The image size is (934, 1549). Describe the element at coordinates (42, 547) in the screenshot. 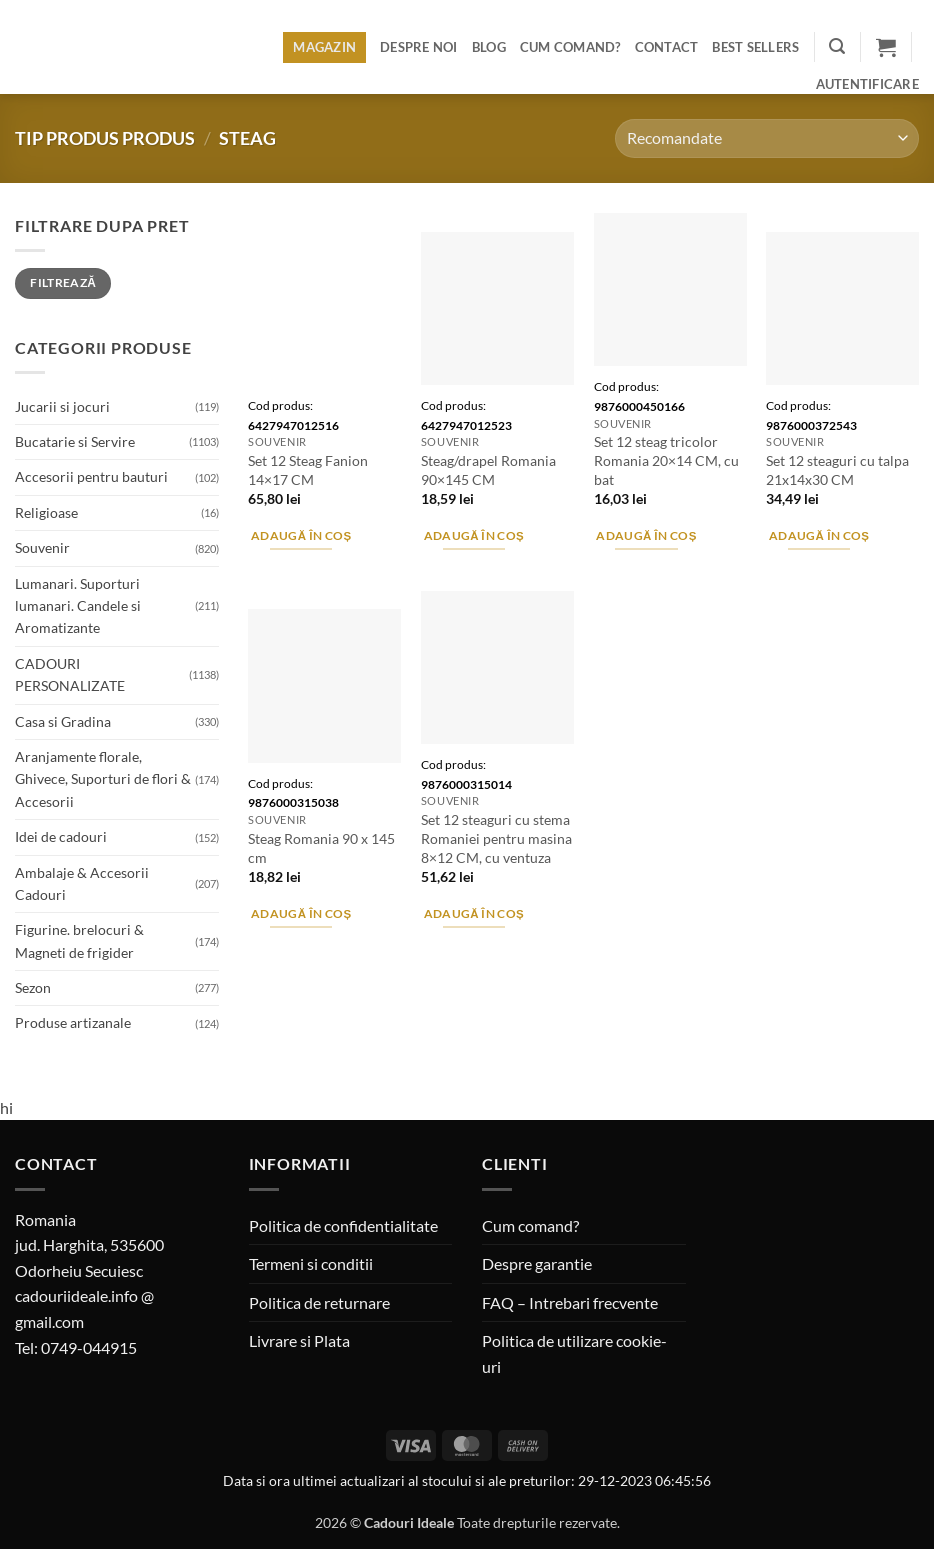

I see `Souvenir` at that location.